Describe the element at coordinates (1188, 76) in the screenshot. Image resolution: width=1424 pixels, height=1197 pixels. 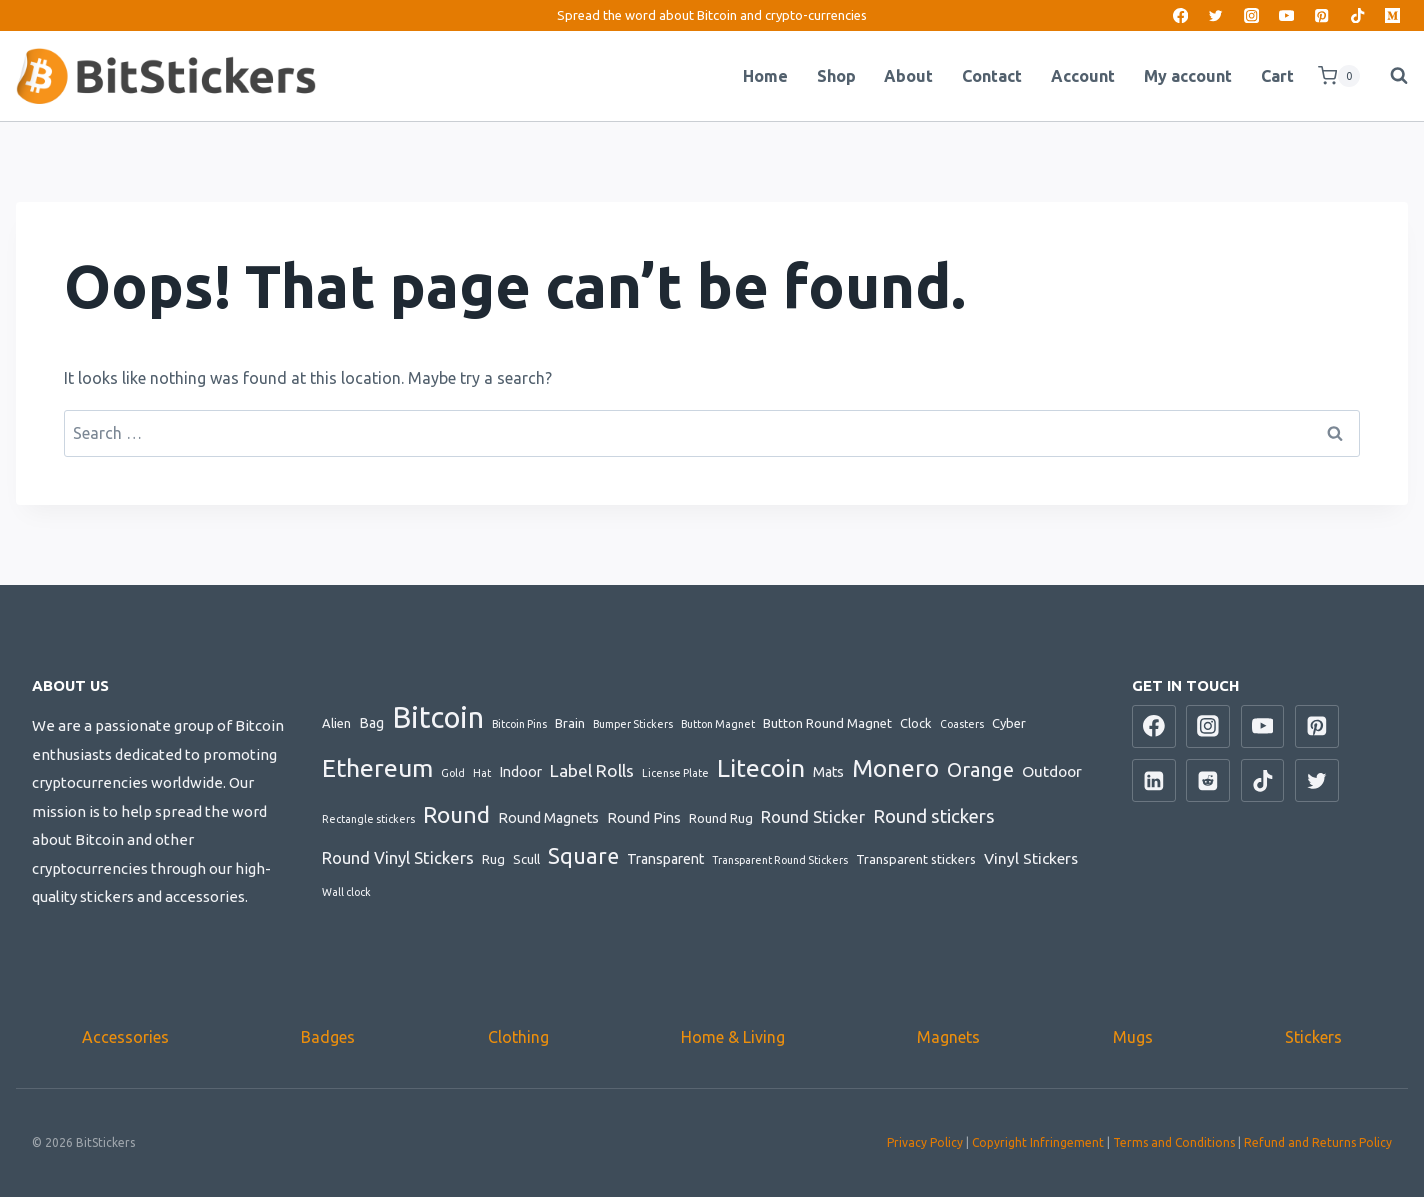
I see `My account` at that location.